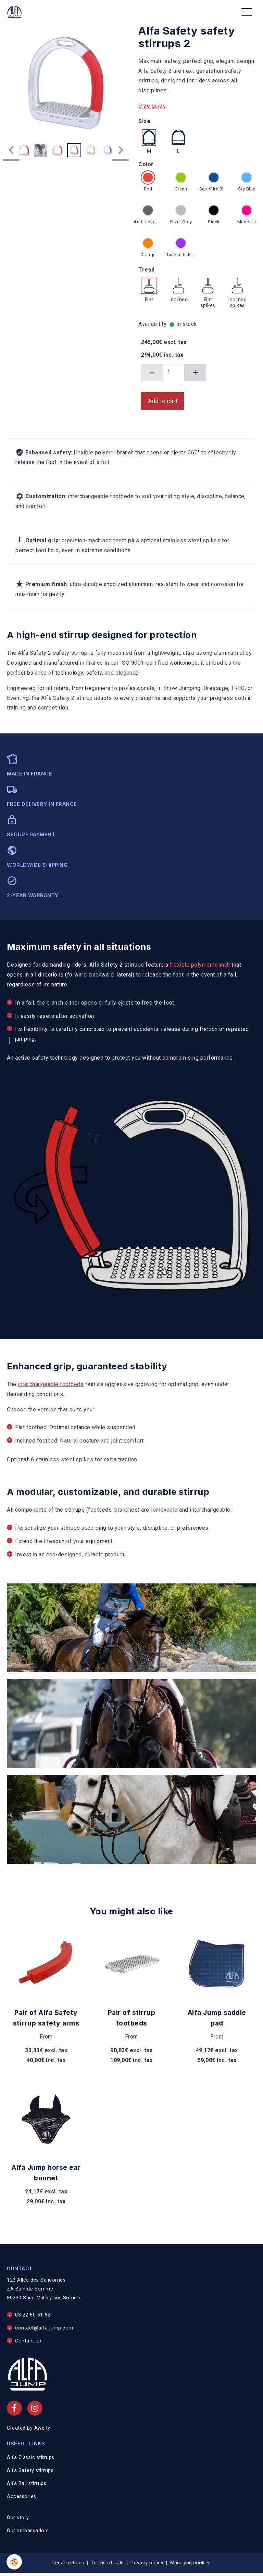 The height and width of the screenshot is (2576, 263). Describe the element at coordinates (190, 2563) in the screenshot. I see `Managing cookies [Gestion des cookies]` at that location.